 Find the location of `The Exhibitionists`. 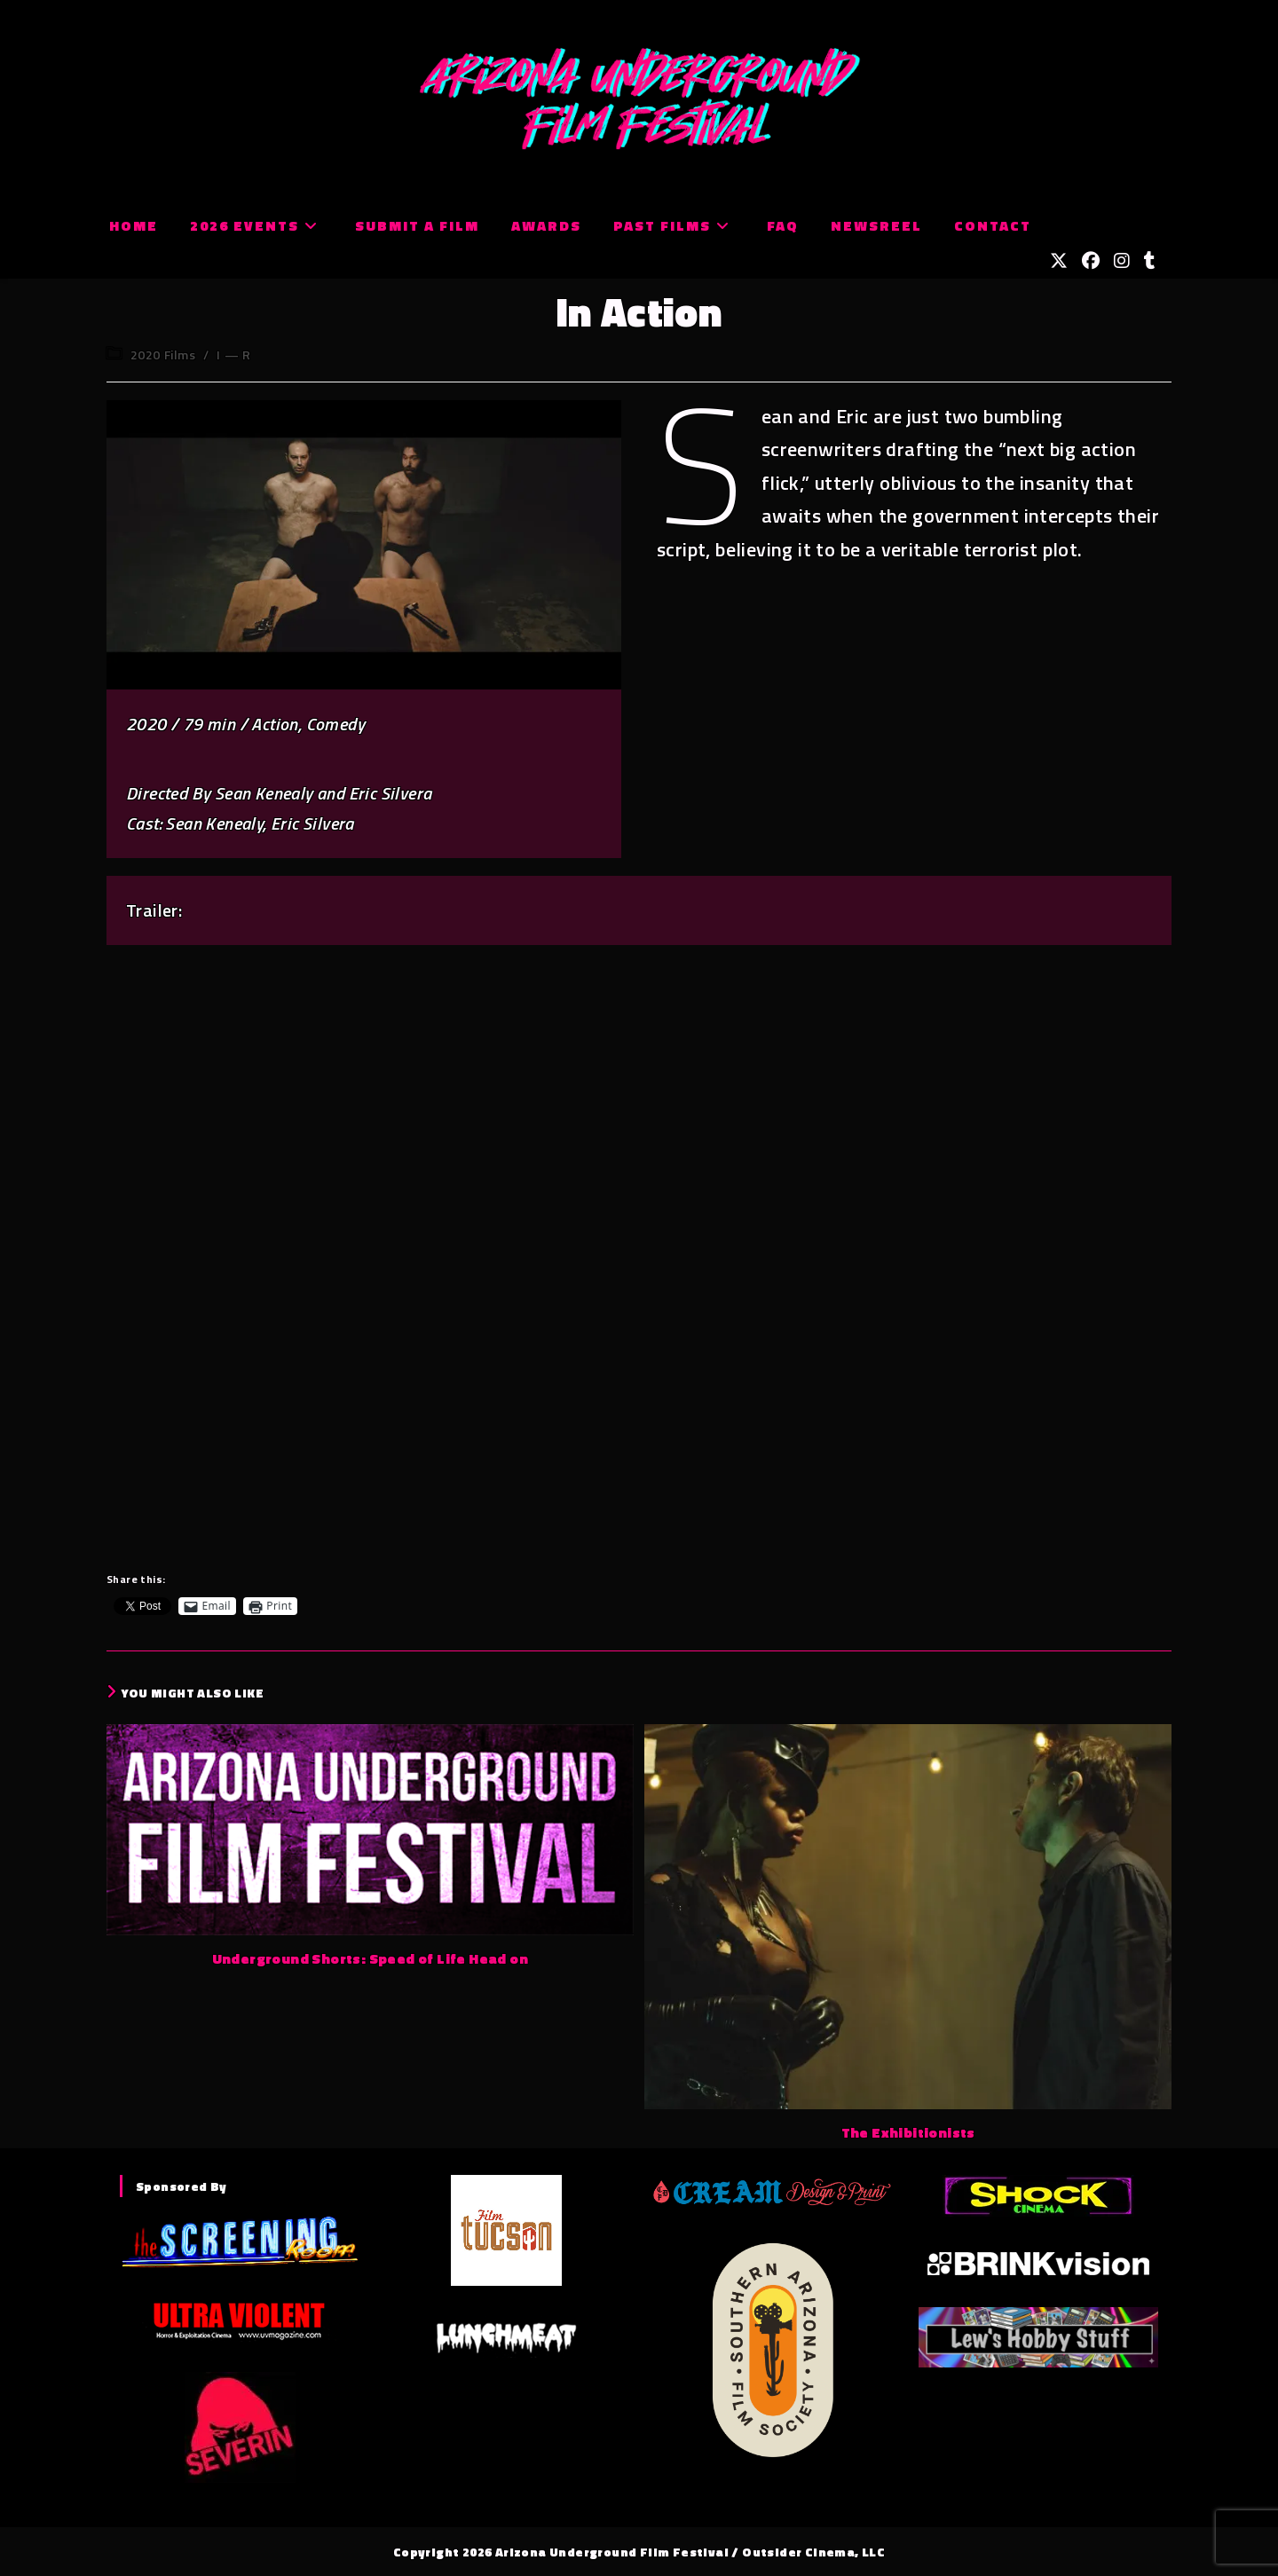

The Exhibitionists is located at coordinates (908, 2132).